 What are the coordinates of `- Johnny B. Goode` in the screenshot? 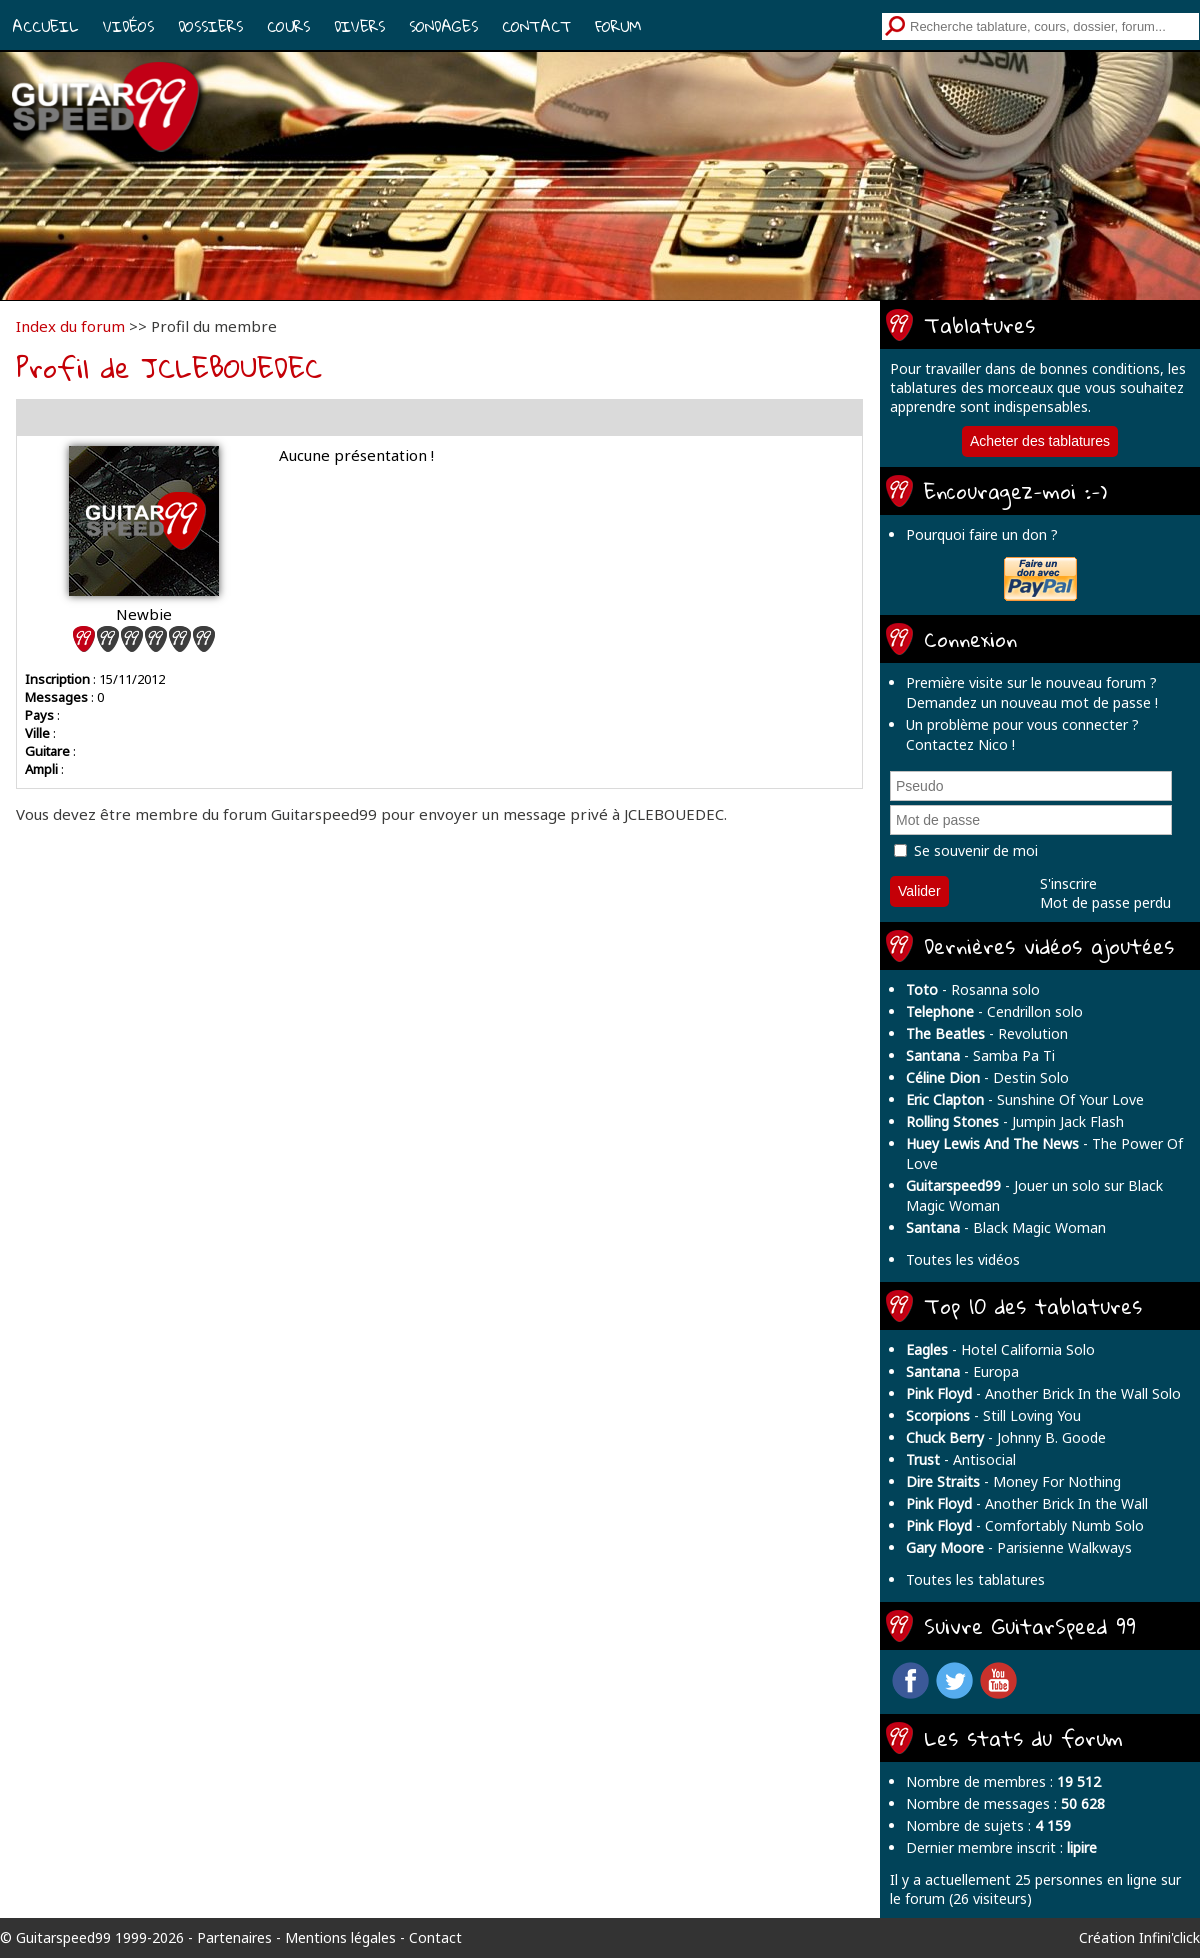 It's located at (1006, 1437).